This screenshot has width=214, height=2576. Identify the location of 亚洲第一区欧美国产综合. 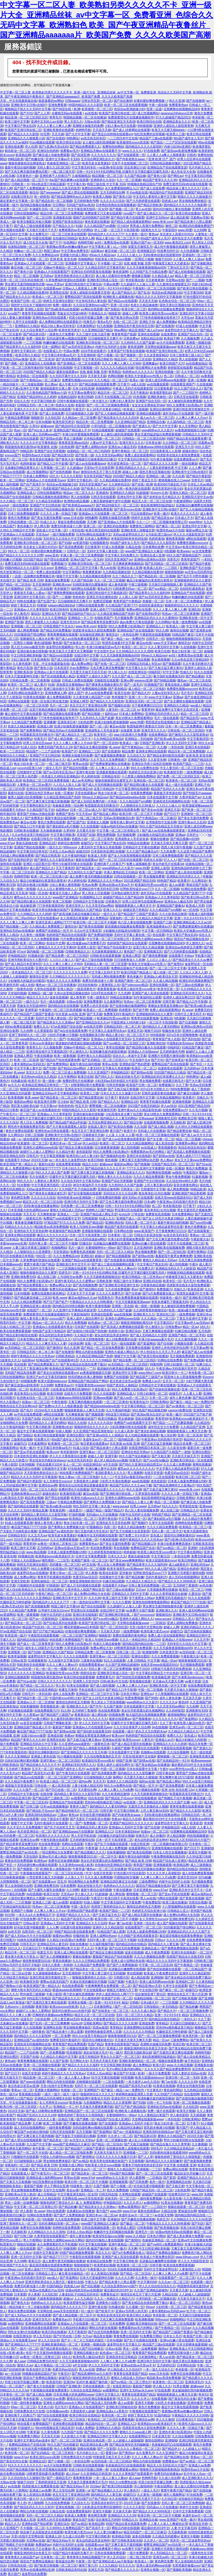
(25, 288).